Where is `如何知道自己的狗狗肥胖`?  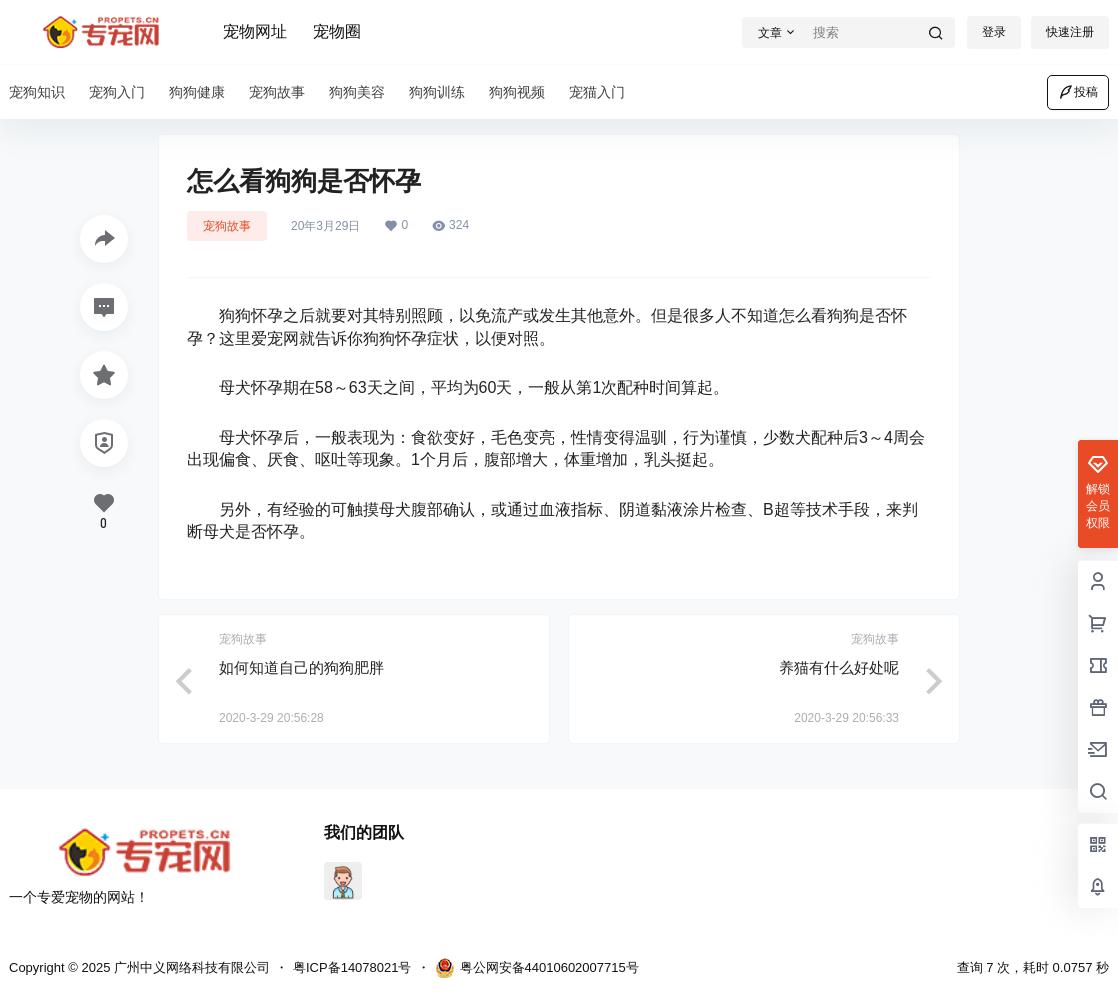 如何知道自己的狗狗肥胖 is located at coordinates (301, 667).